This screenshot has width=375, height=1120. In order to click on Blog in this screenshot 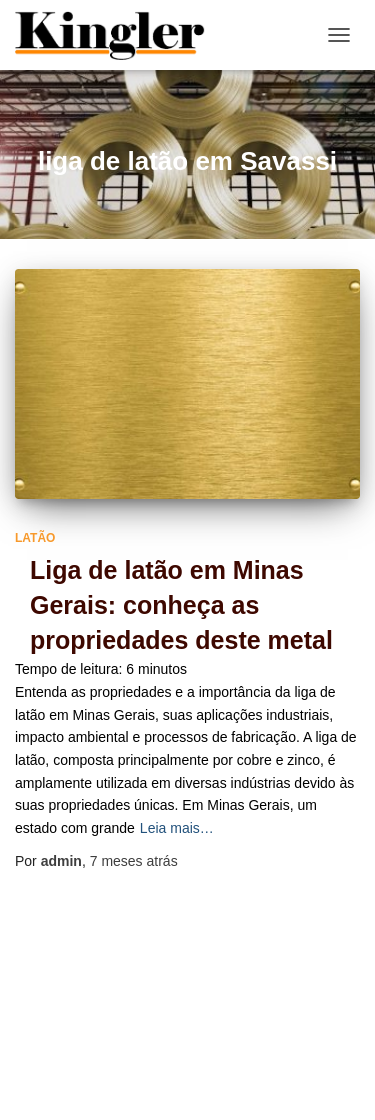, I will do `click(93, 1049)`.